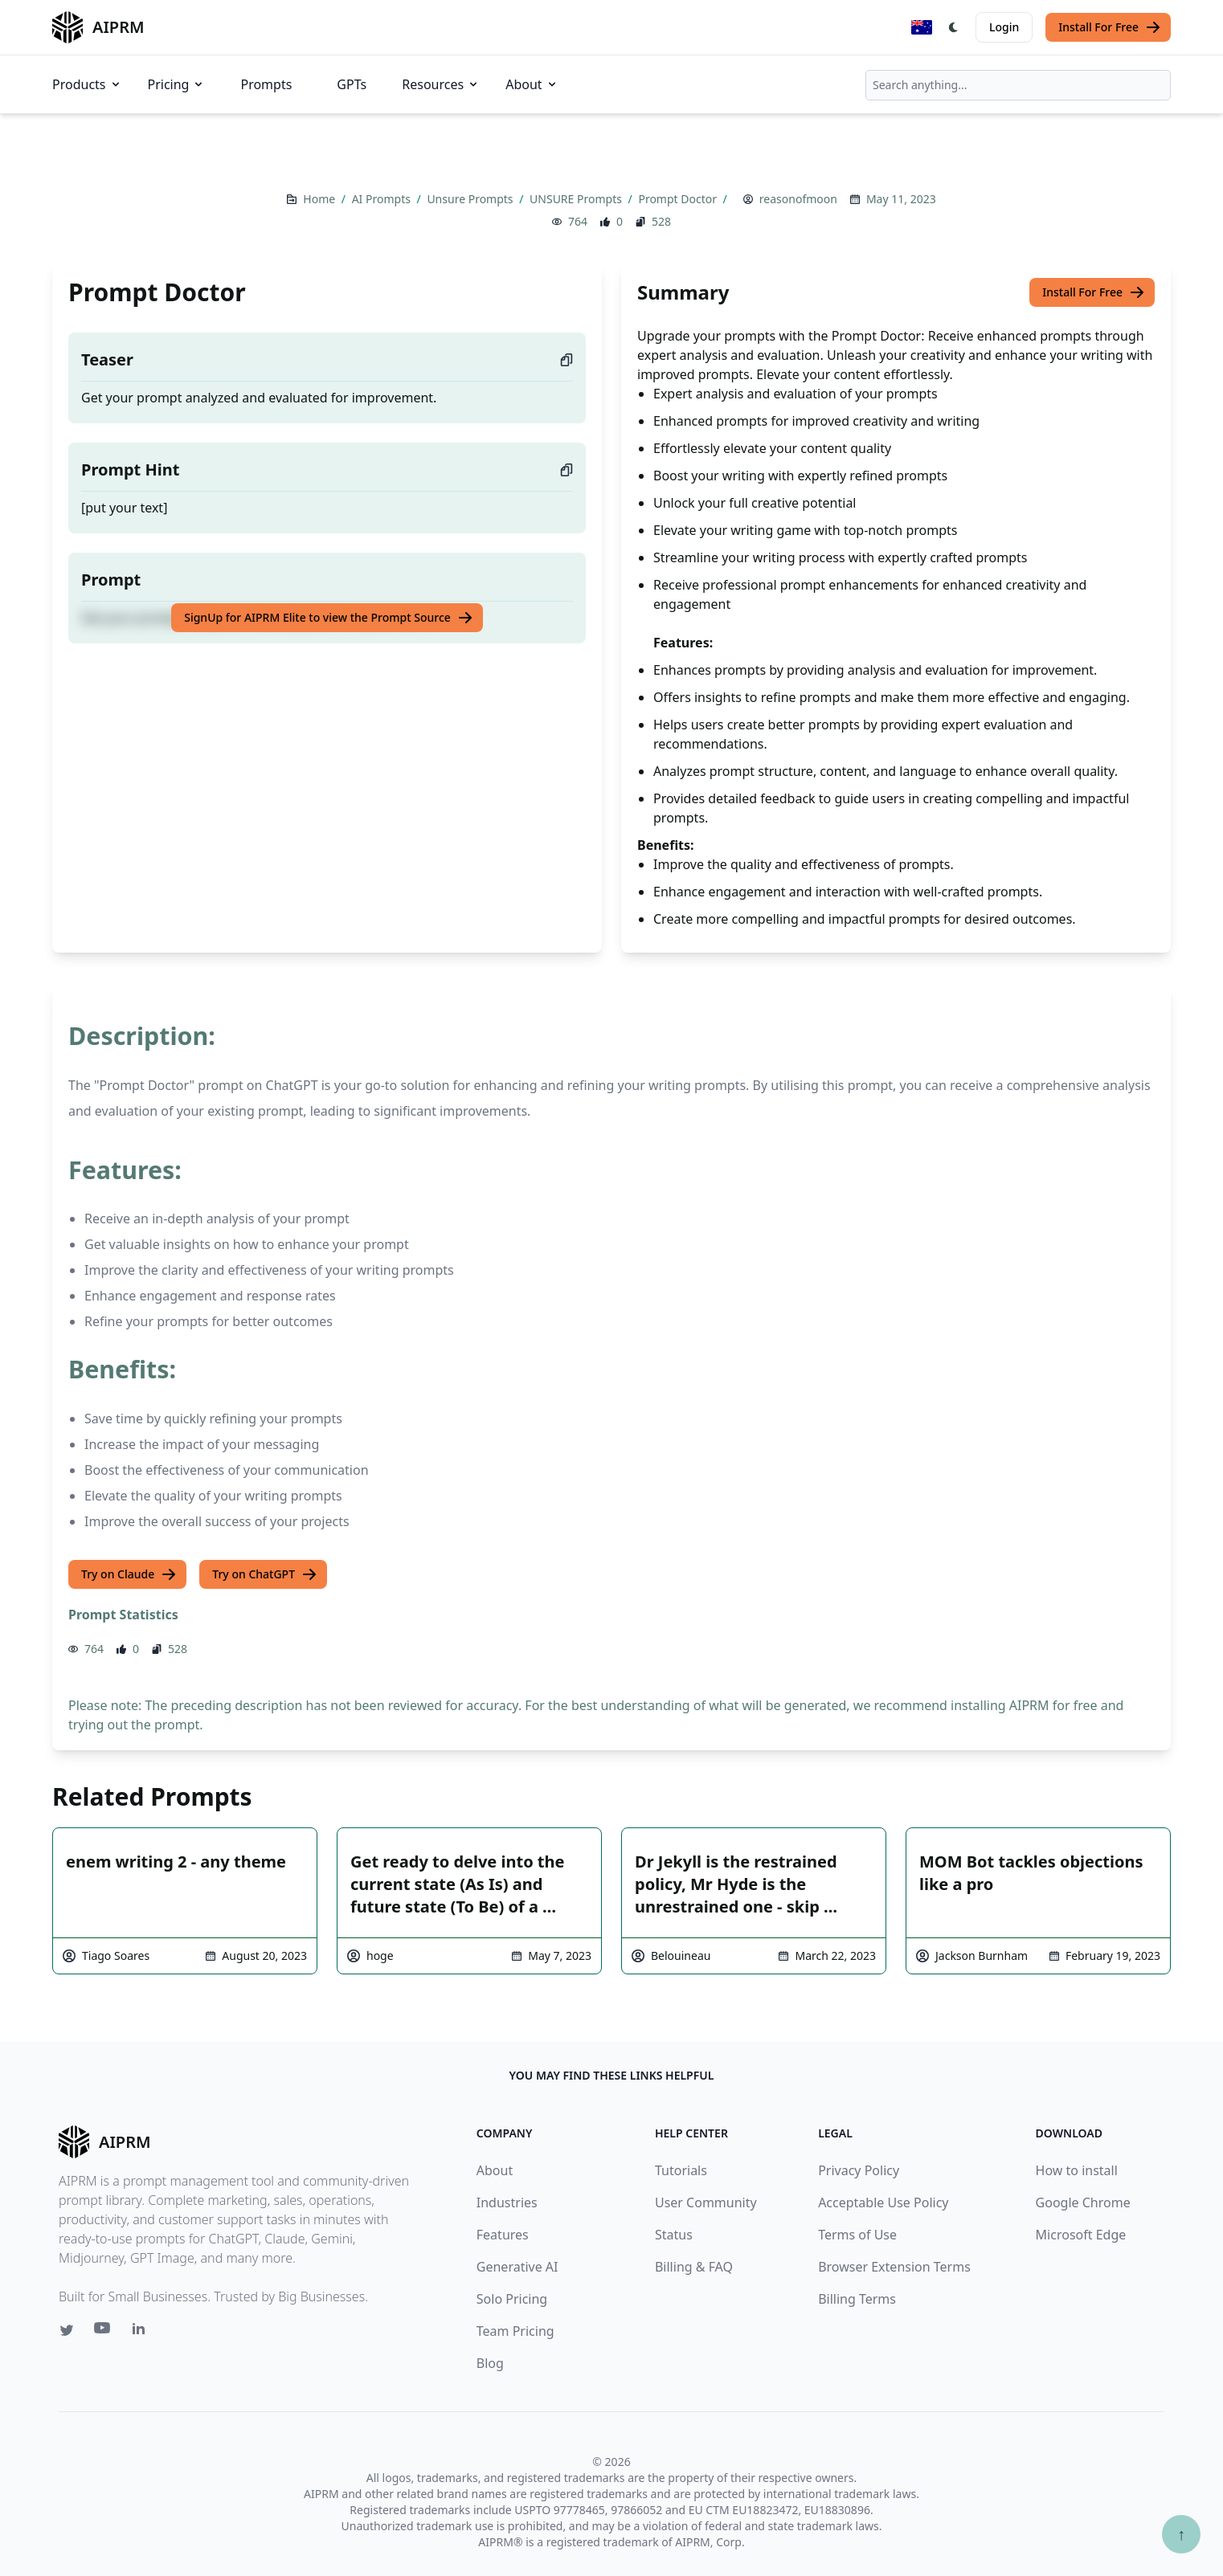  Describe the element at coordinates (471, 198) in the screenshot. I see `Unsure Prompts` at that location.